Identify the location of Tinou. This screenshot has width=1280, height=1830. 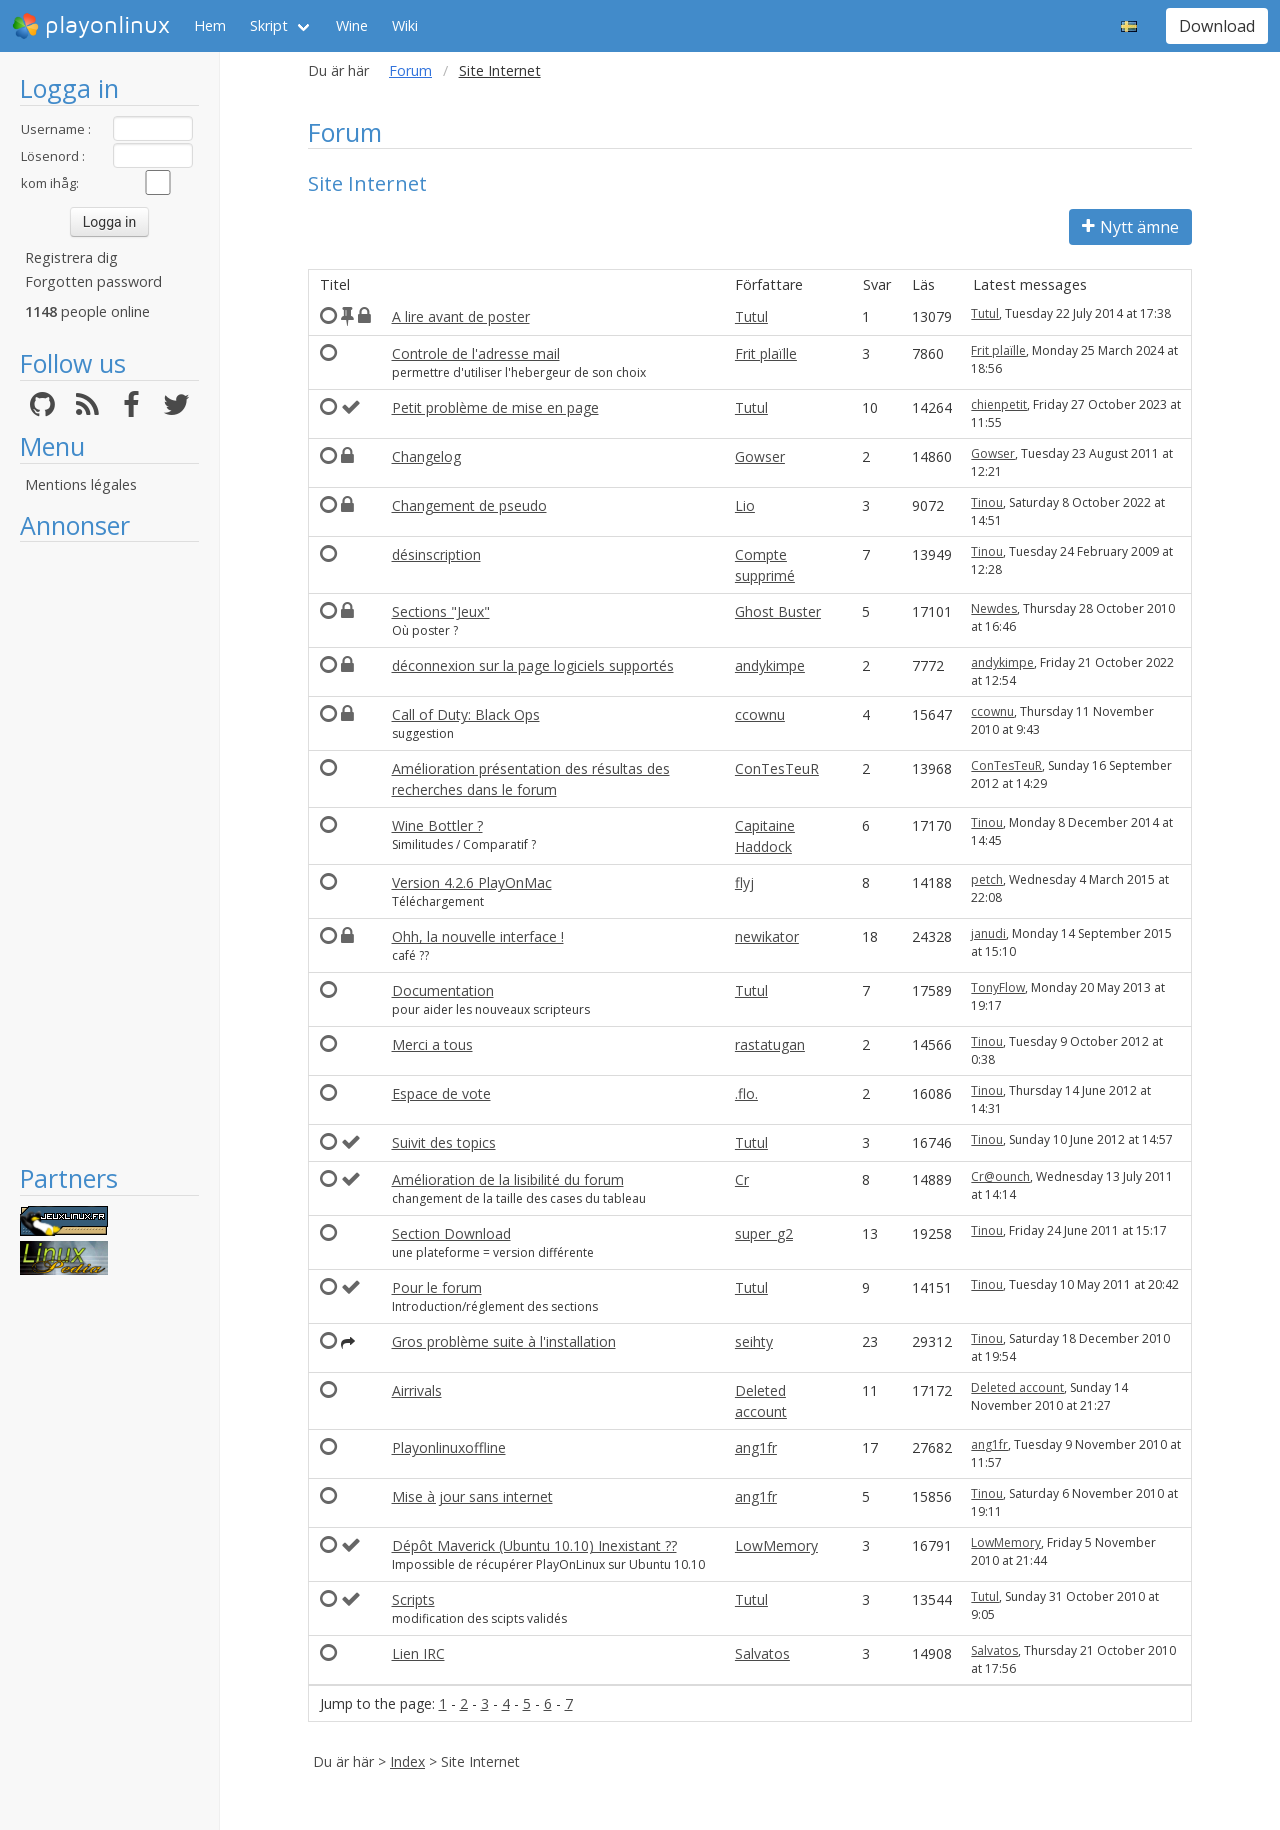
(987, 502).